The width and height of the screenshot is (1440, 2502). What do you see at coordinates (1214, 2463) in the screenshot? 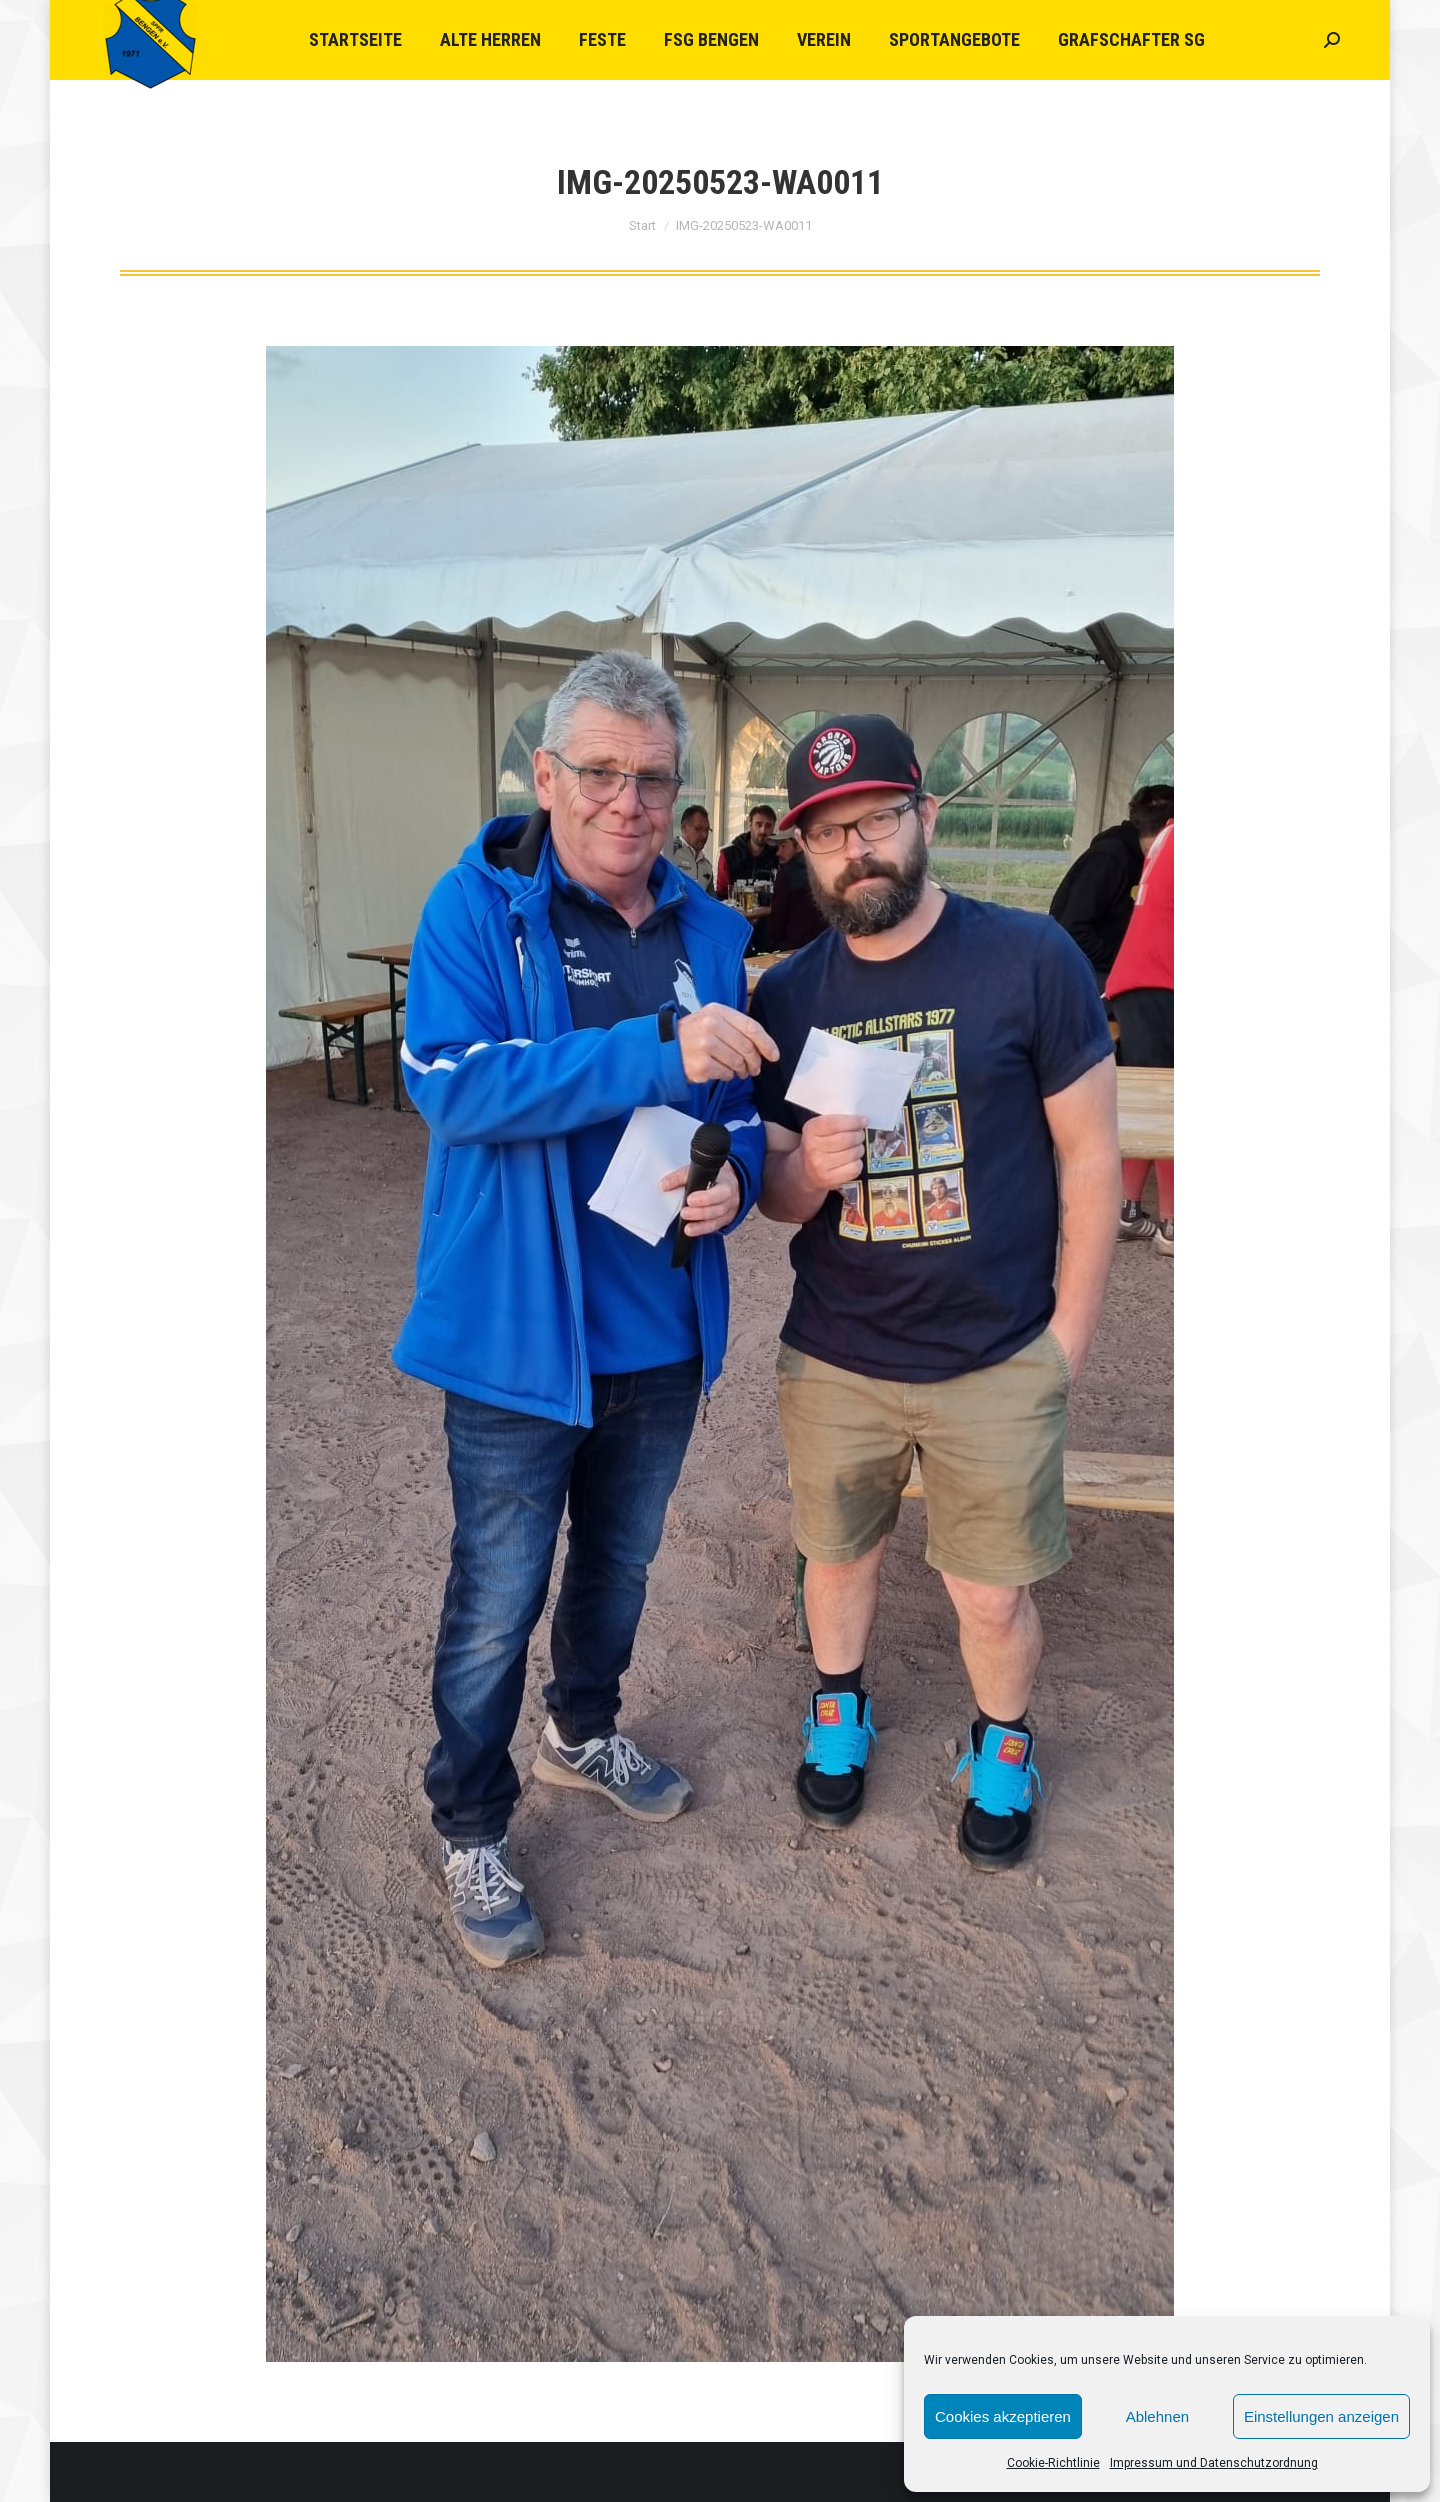
I see `Impressum und Datenschutzordnung` at bounding box center [1214, 2463].